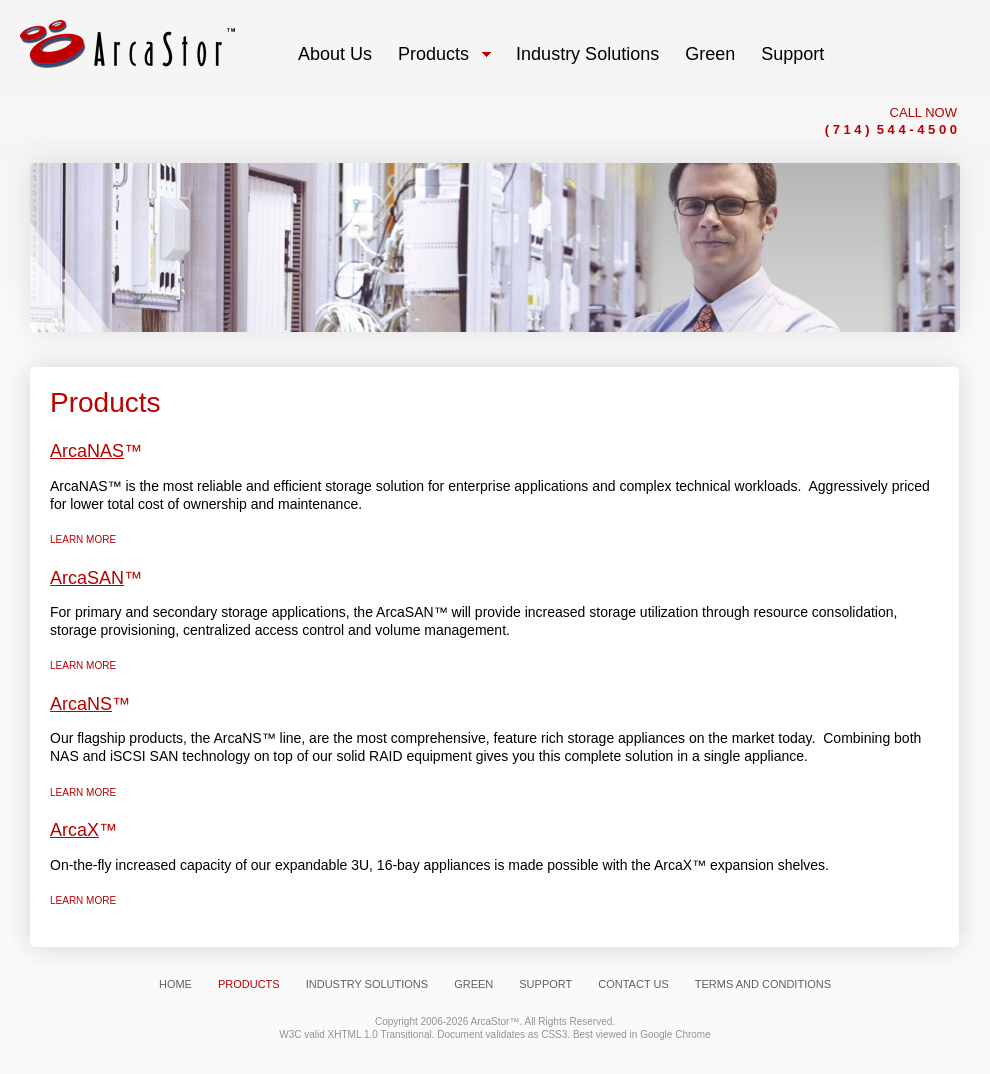 The image size is (990, 1074). Describe the element at coordinates (74, 830) in the screenshot. I see `ArcaX` at that location.